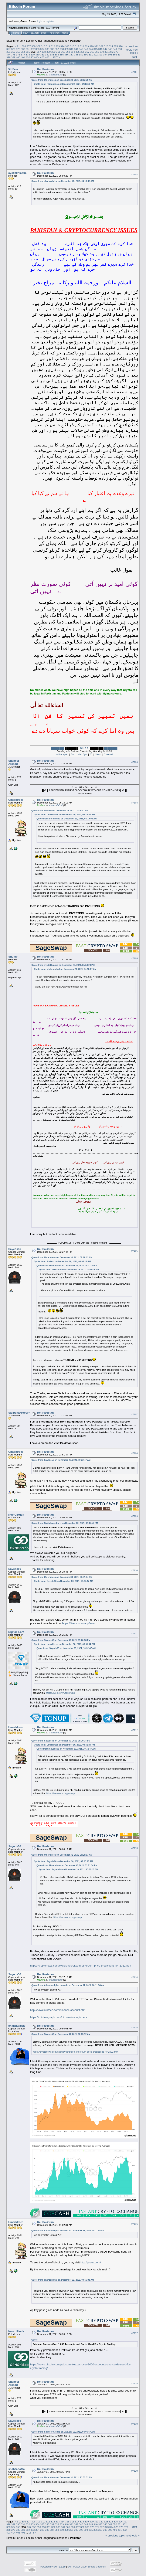 The height and width of the screenshot is (2576, 146). What do you see at coordinates (58, 51) in the screenshot?
I see `361` at bounding box center [58, 51].